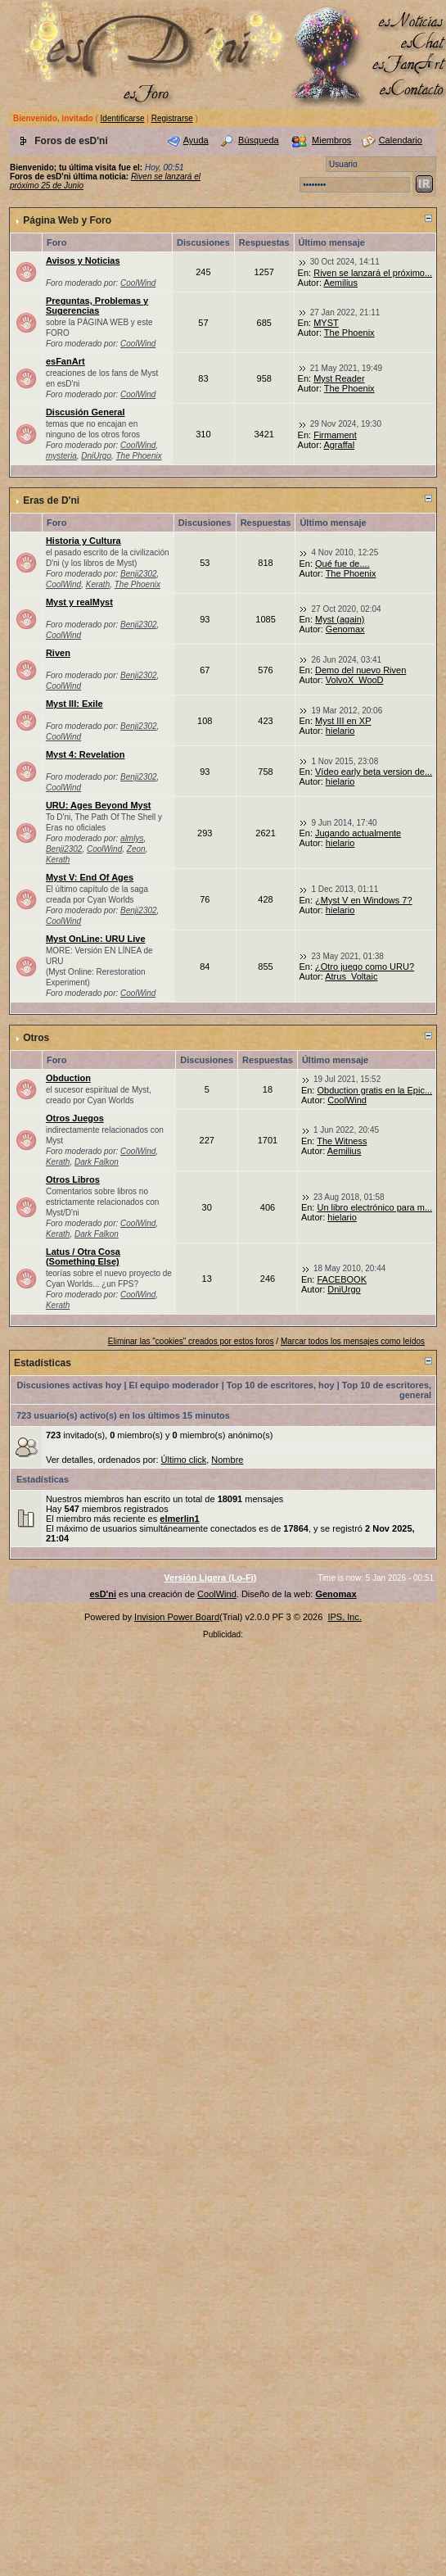 This screenshot has height=2576, width=446. What do you see at coordinates (400, 140) in the screenshot?
I see `Calendario` at bounding box center [400, 140].